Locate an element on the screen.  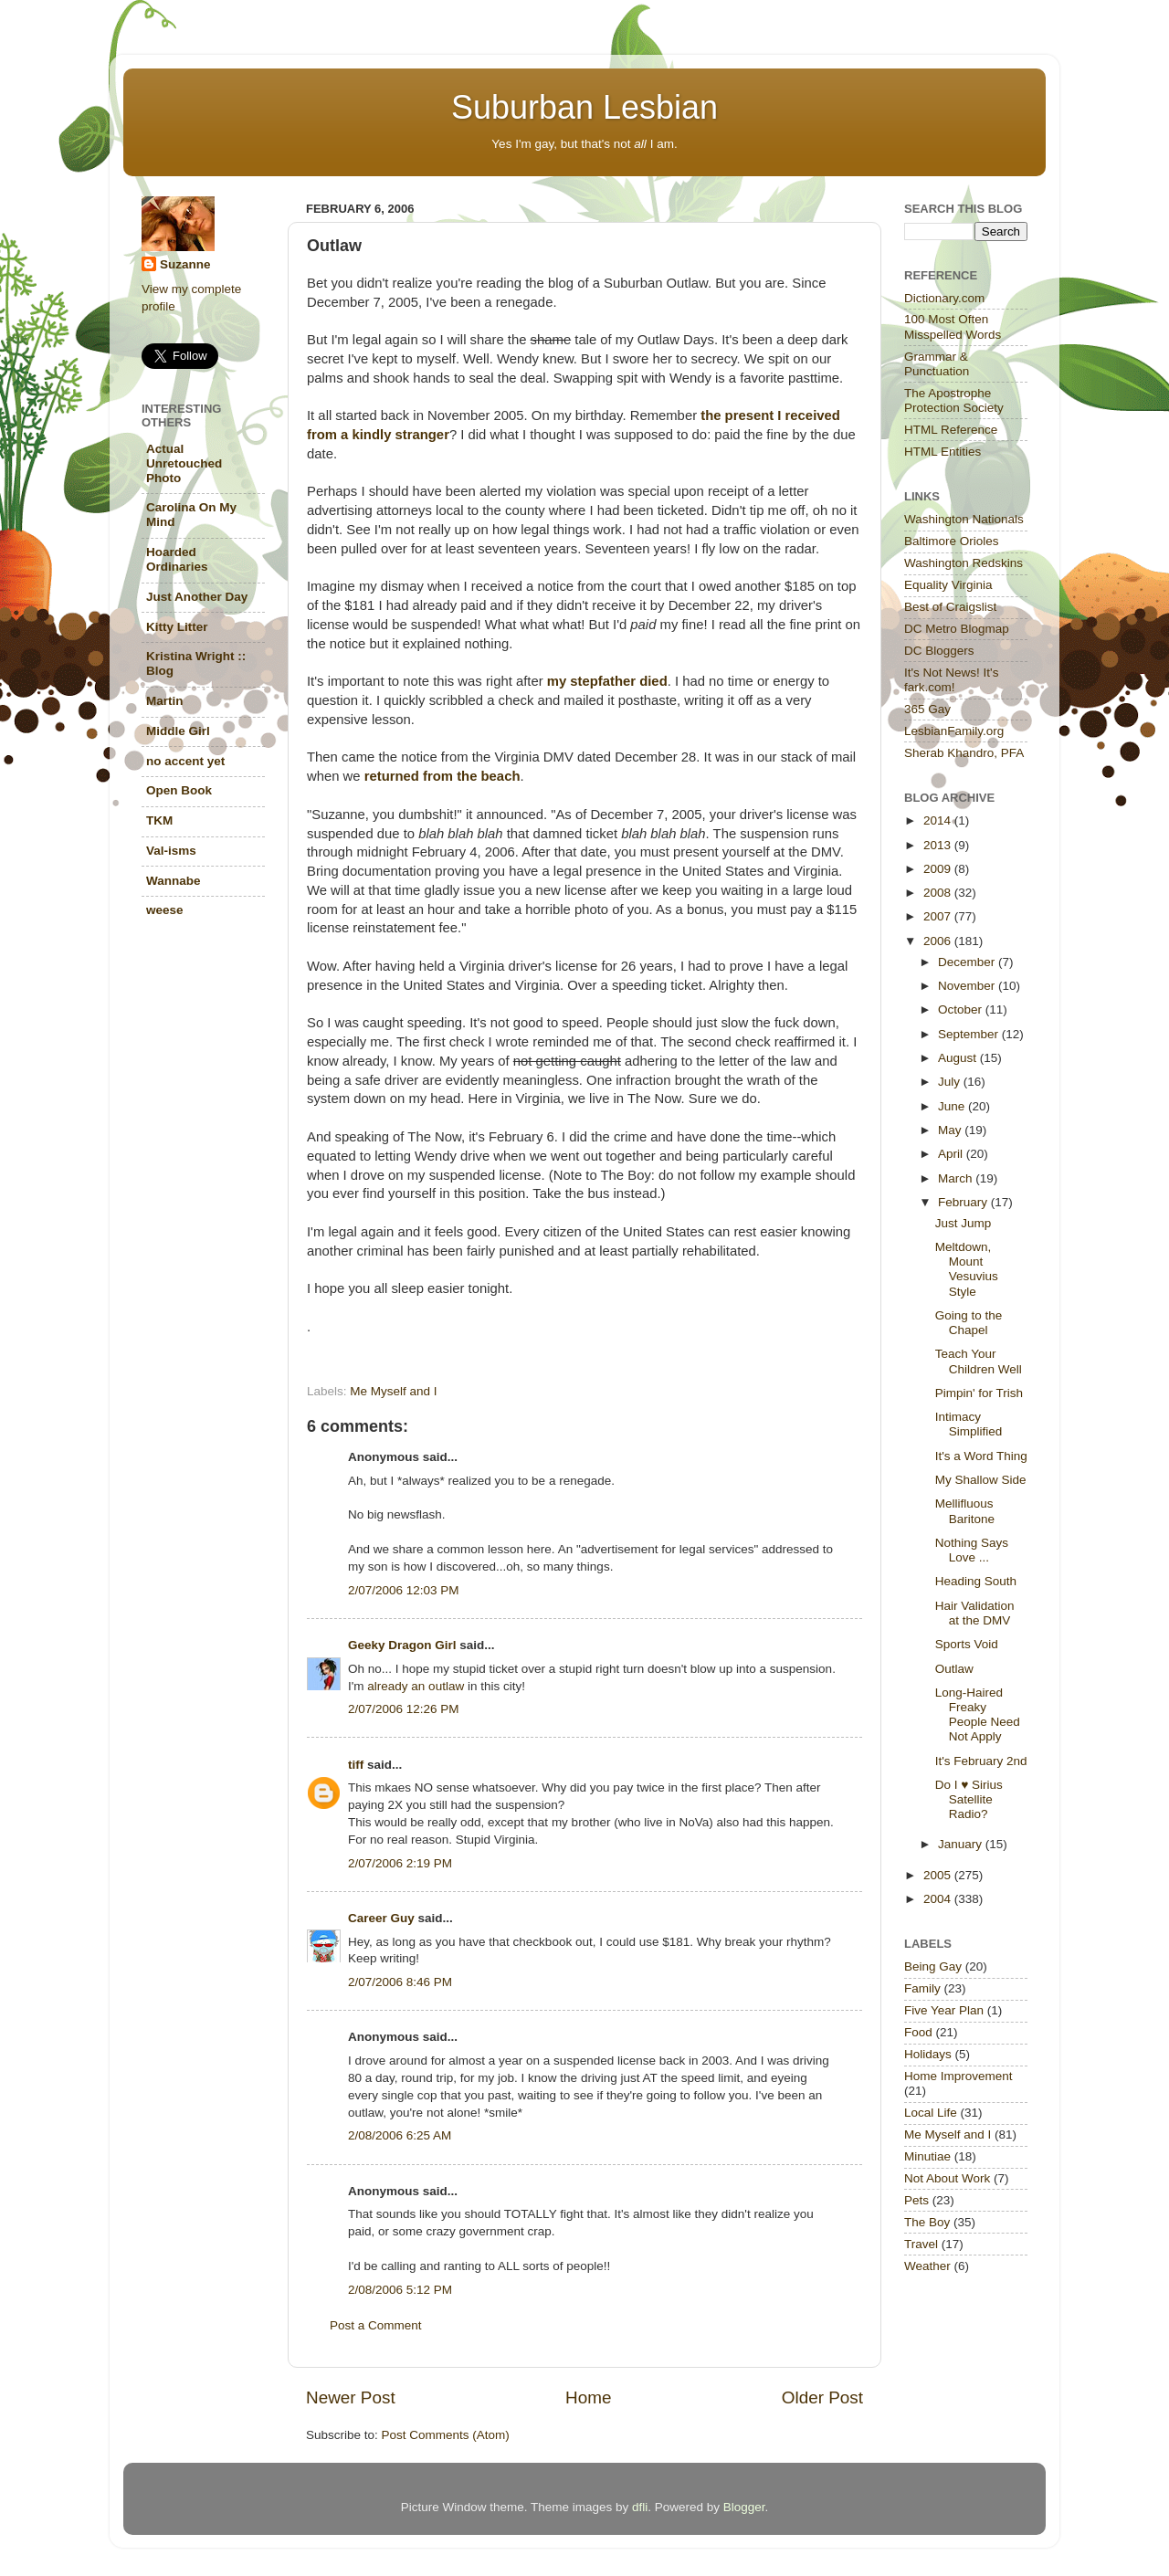
April is located at coordinates (952, 1154).